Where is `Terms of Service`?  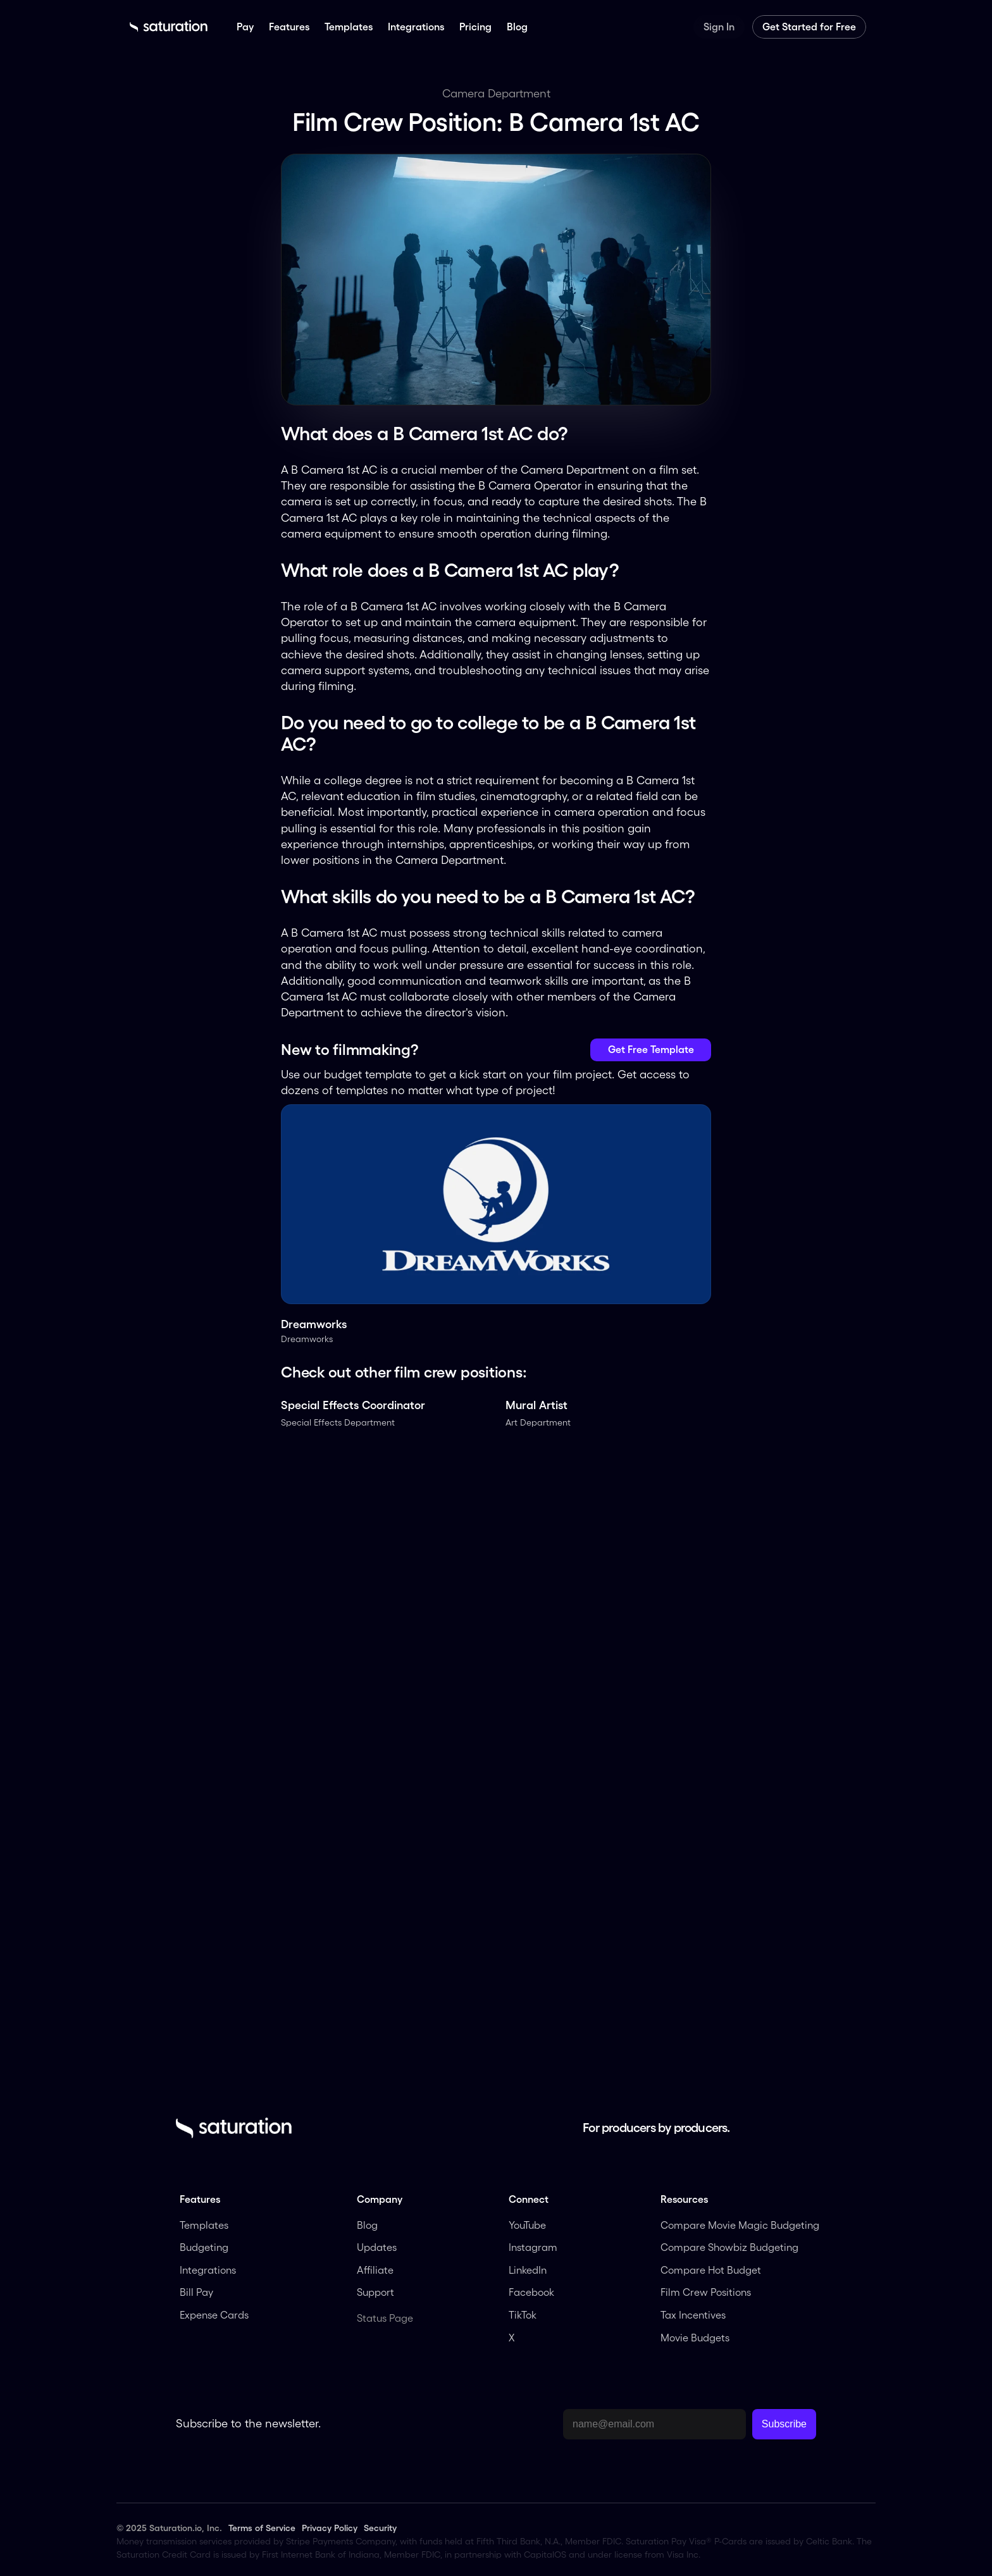 Terms of Service is located at coordinates (261, 2528).